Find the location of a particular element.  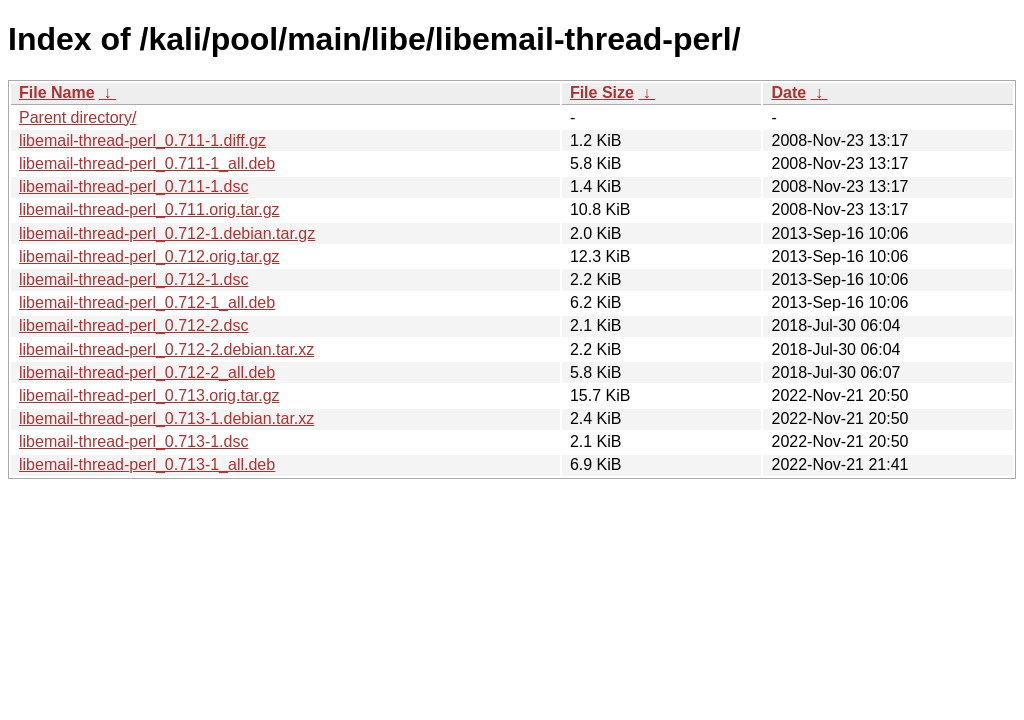

libemail-thread-perl_0.711-1_all.deb is located at coordinates (147, 163).